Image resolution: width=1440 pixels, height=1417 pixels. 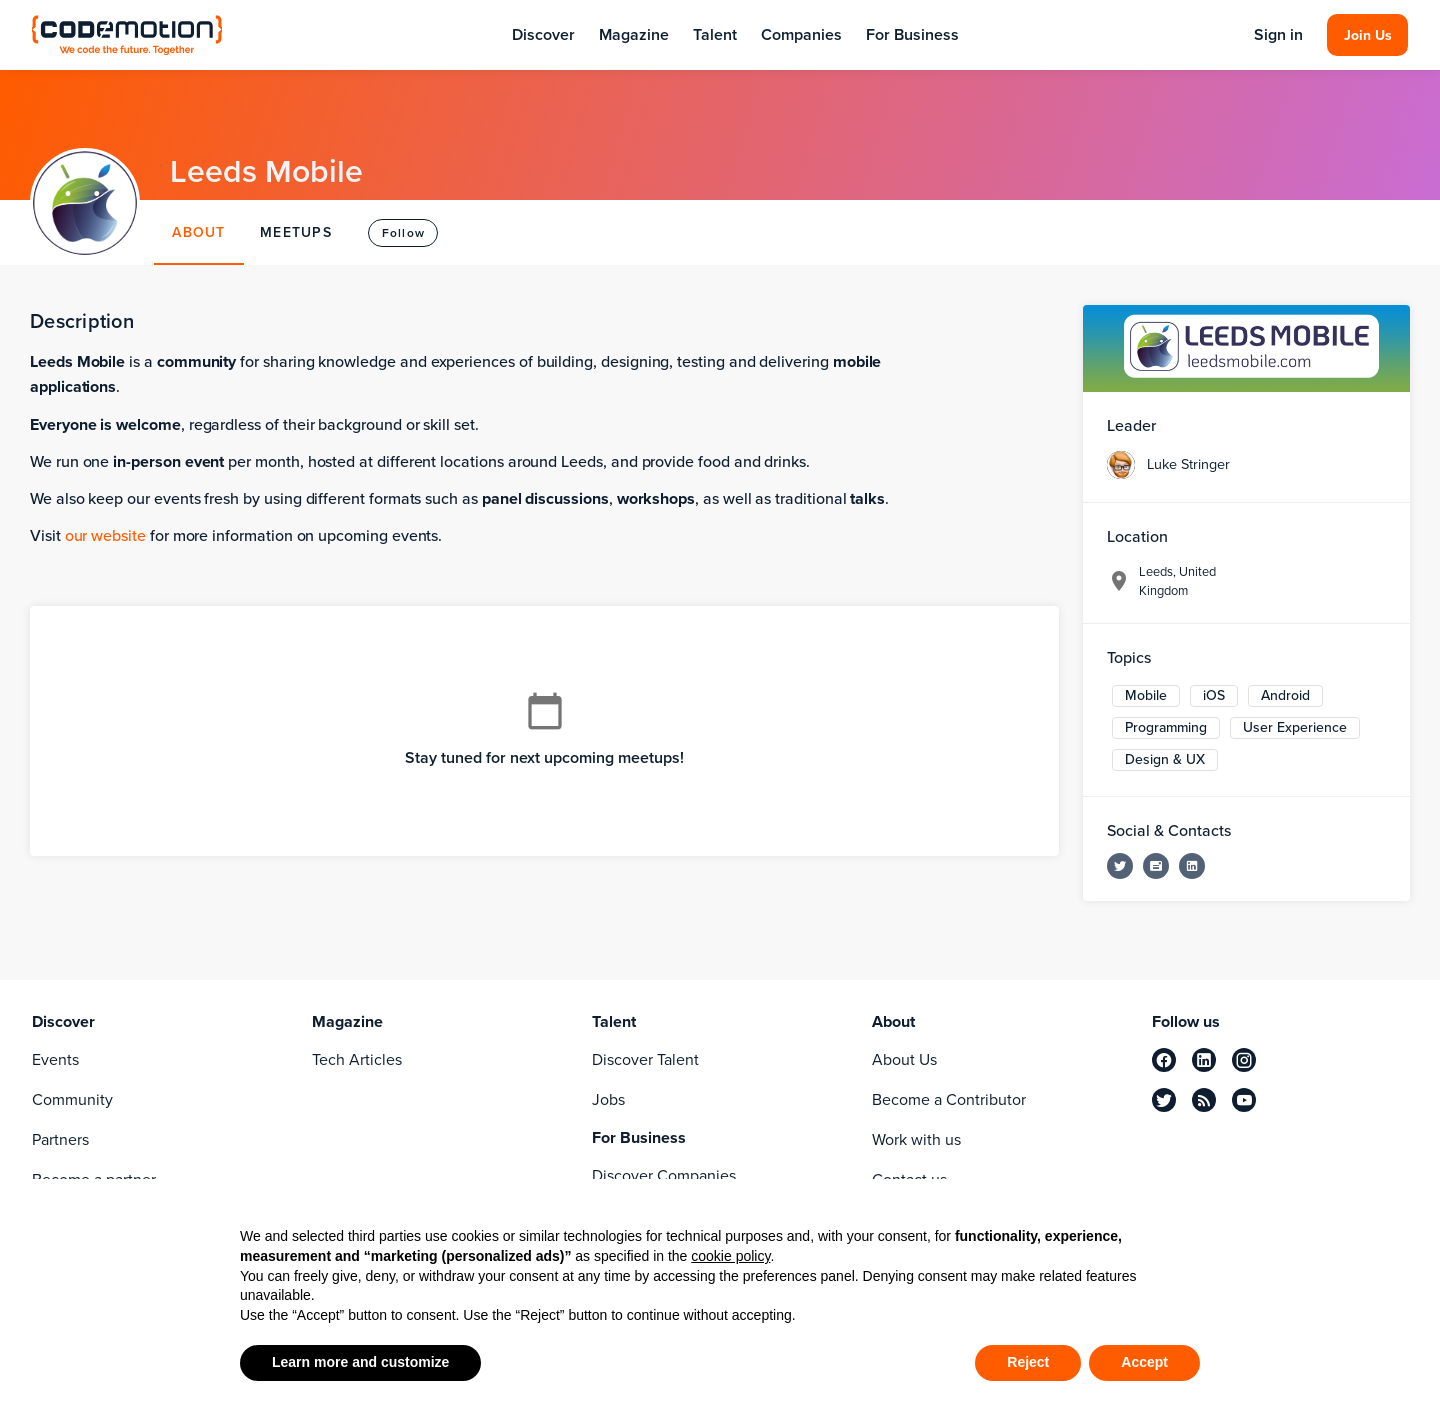 What do you see at coordinates (904, 1059) in the screenshot?
I see `About Us` at bounding box center [904, 1059].